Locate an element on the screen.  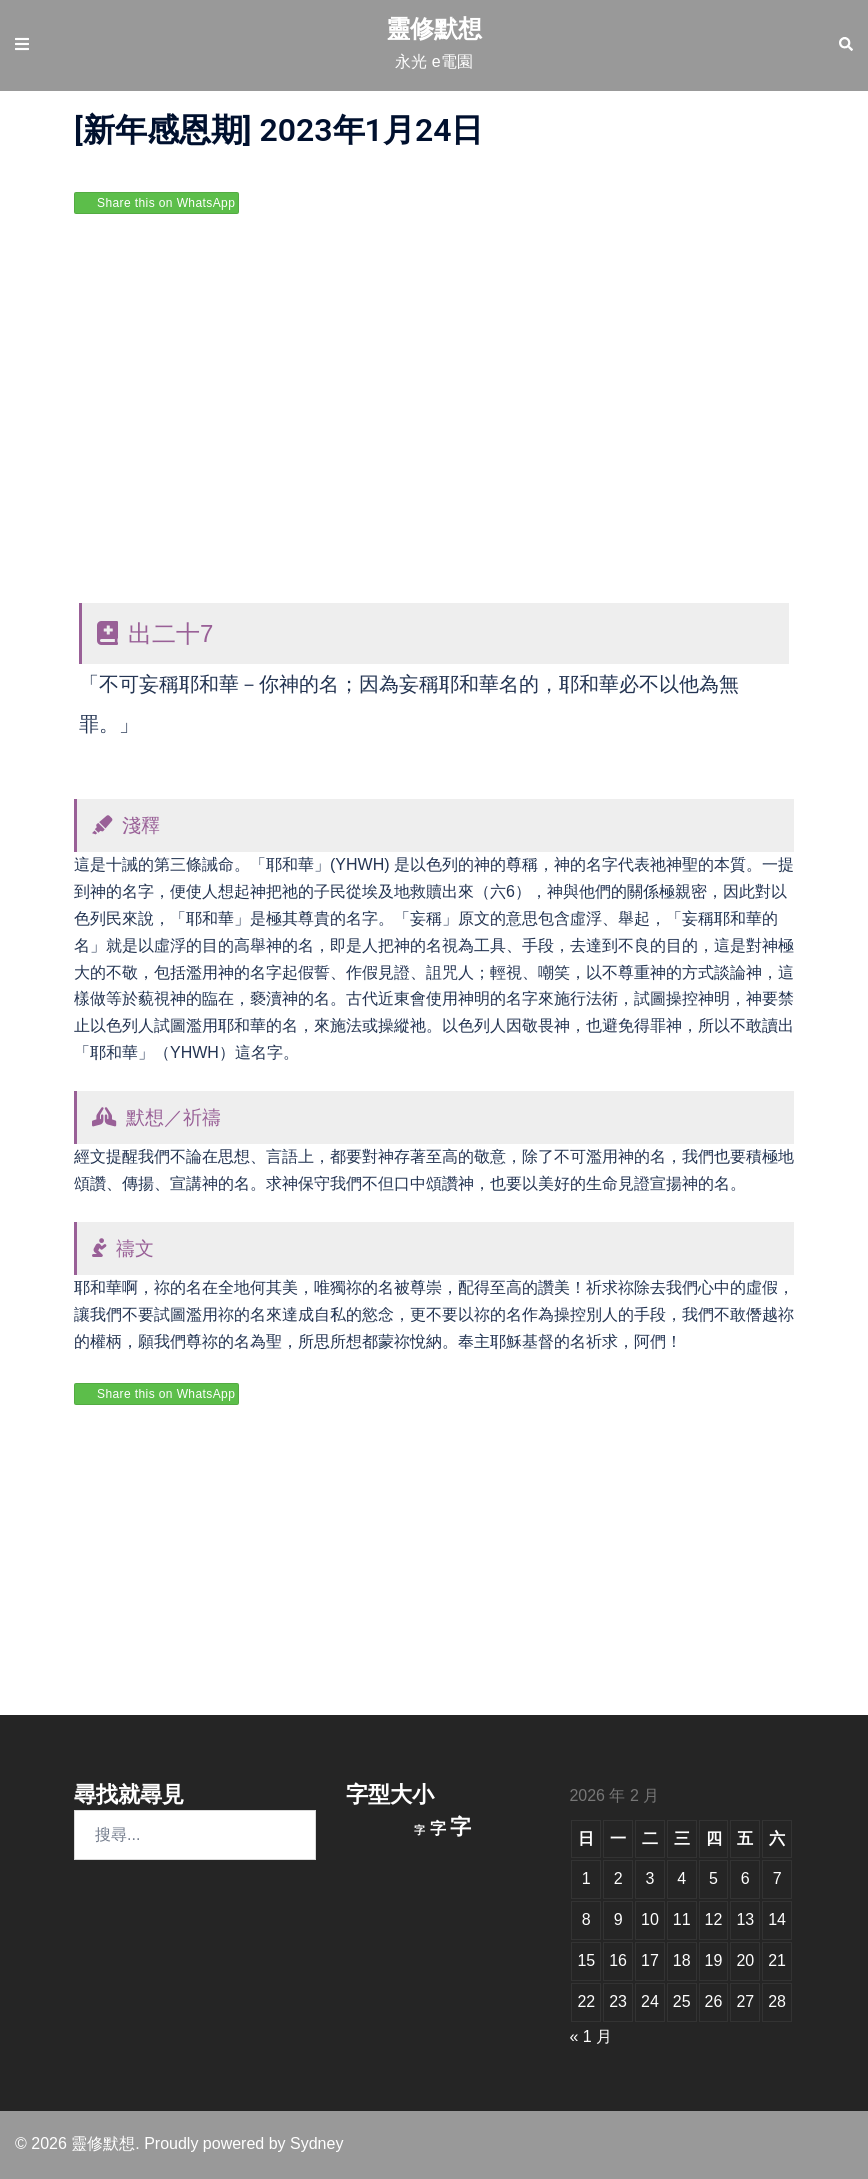
Sydney is located at coordinates (316, 2143).